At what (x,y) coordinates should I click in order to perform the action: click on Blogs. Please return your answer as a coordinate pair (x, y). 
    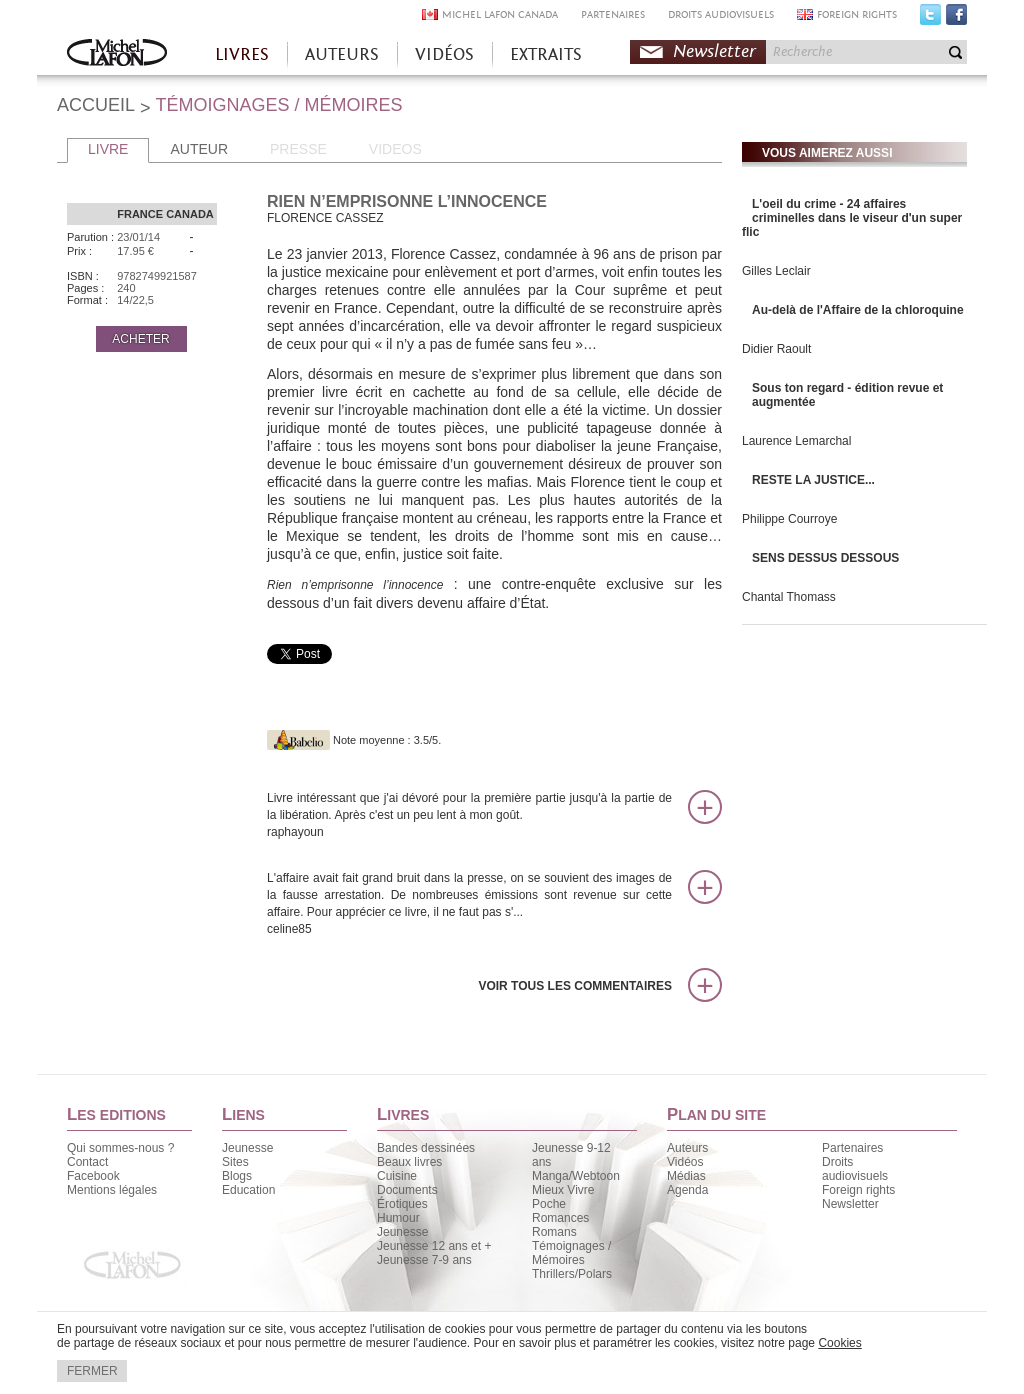
    Looking at the image, I should click on (237, 1176).